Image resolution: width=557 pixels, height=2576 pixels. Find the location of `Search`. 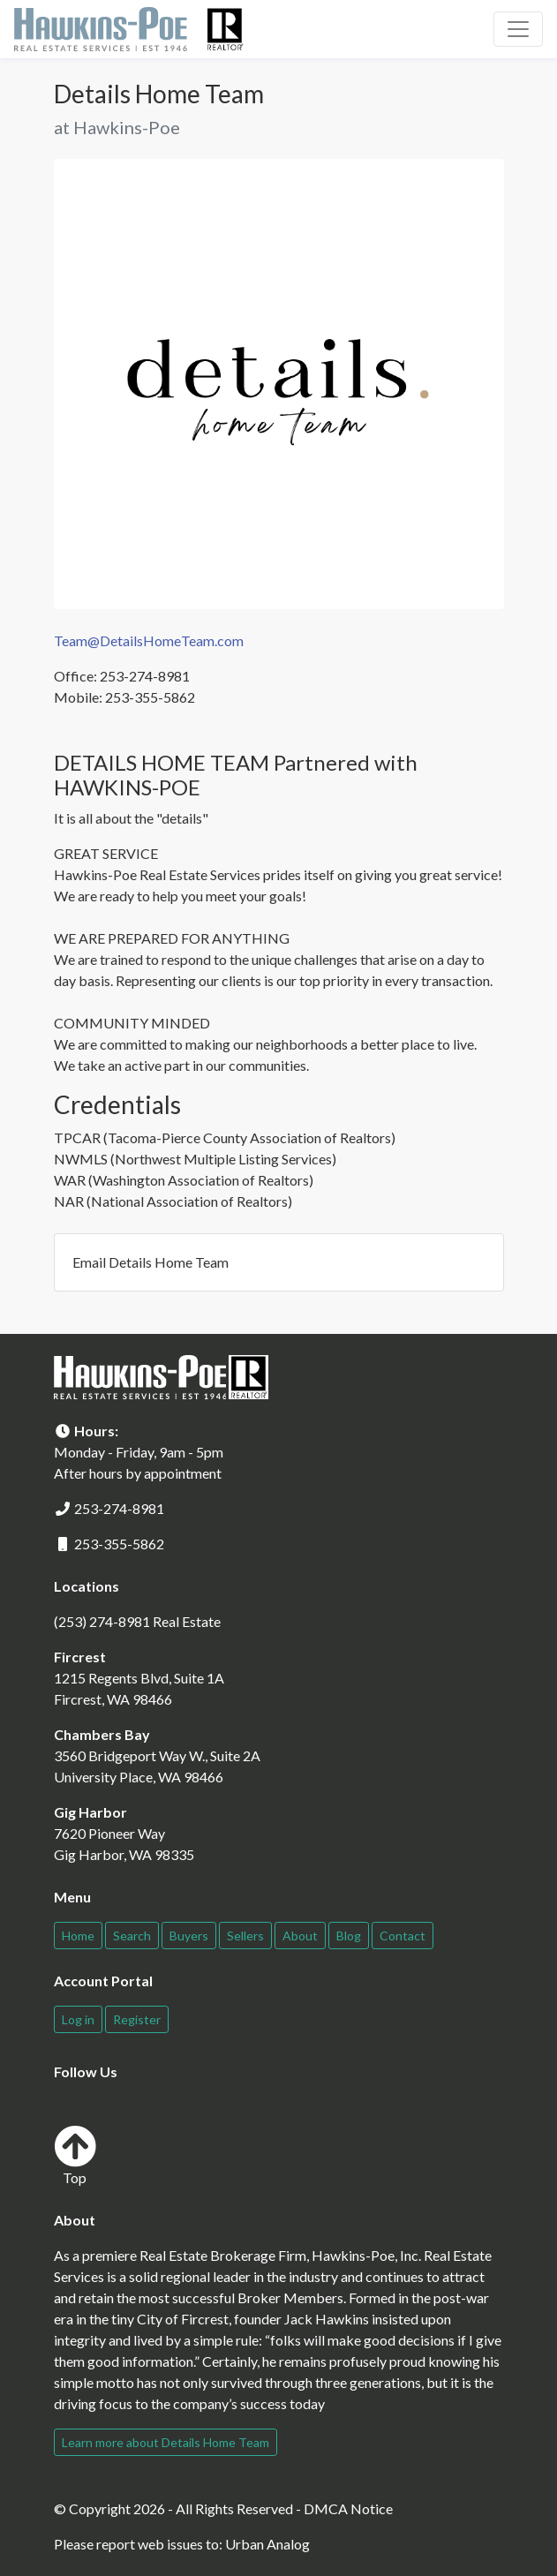

Search is located at coordinates (132, 1935).